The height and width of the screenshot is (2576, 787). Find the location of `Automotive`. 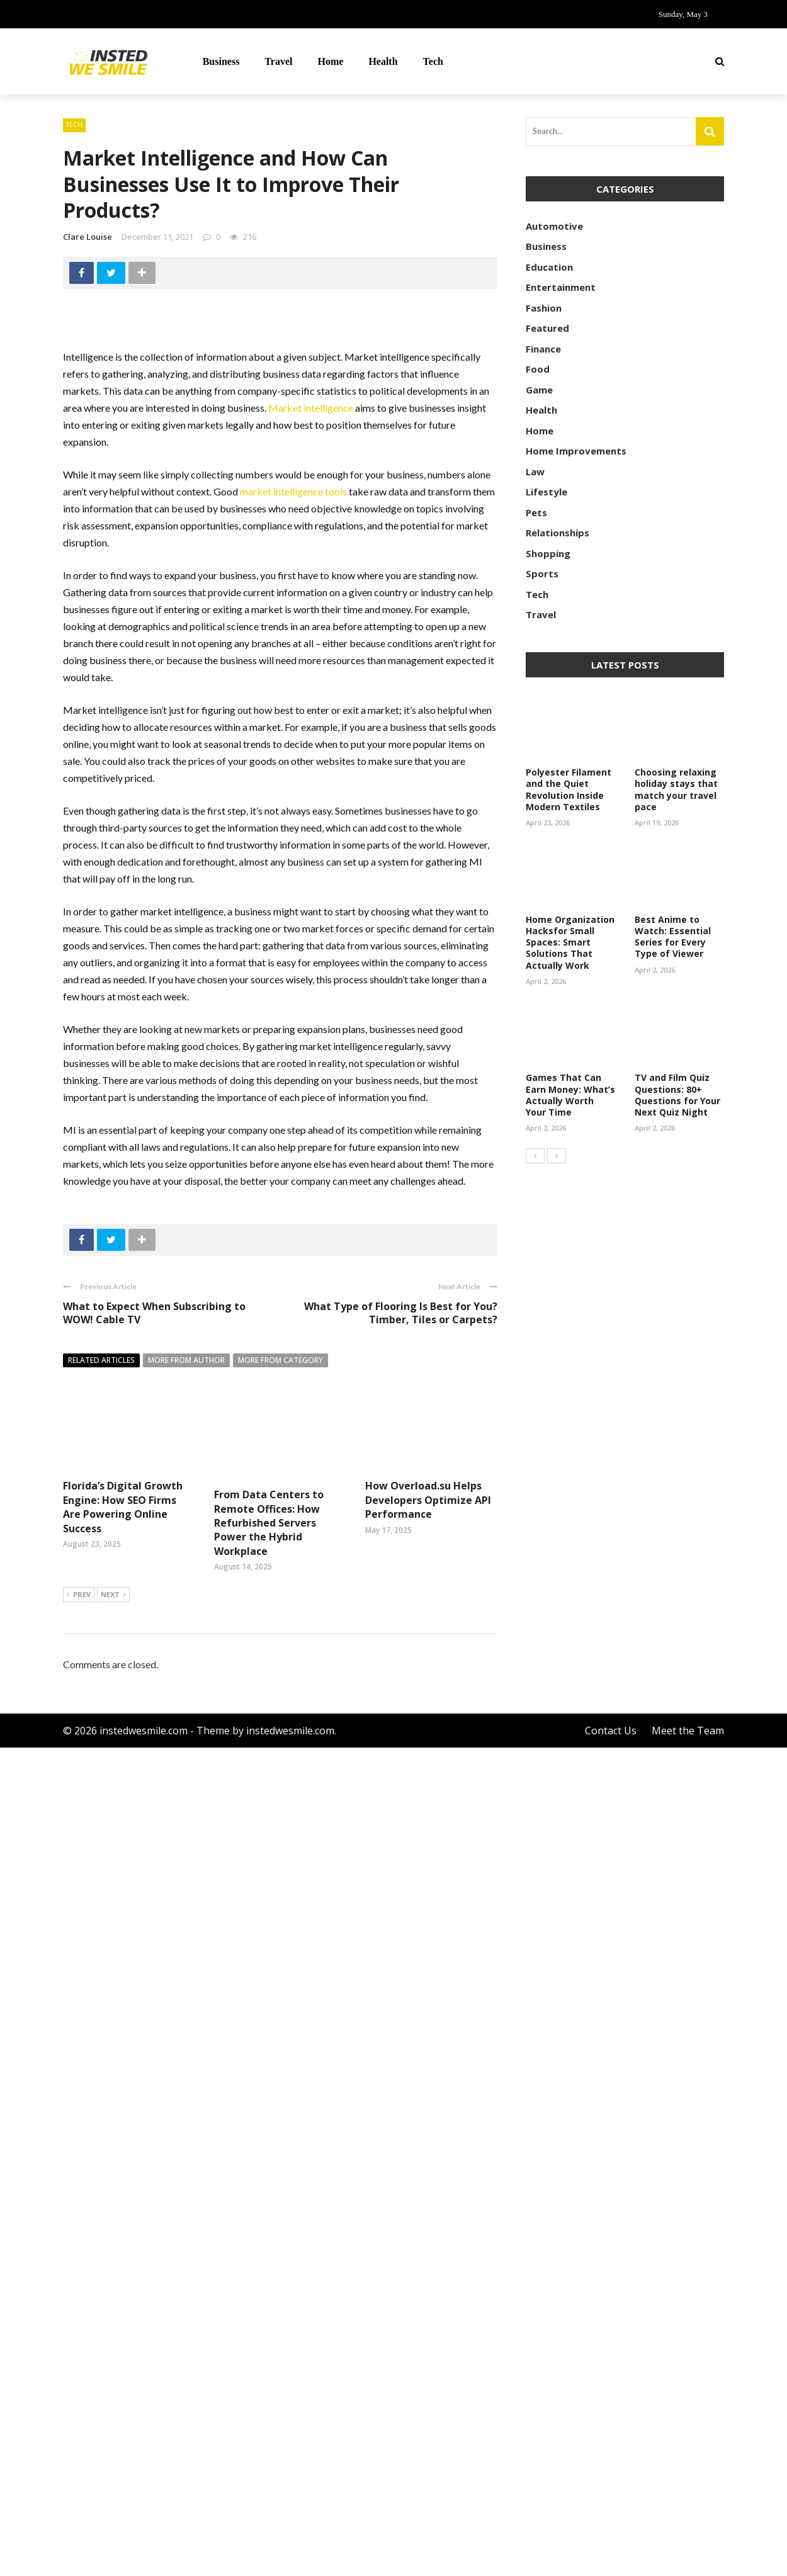

Automotive is located at coordinates (554, 226).